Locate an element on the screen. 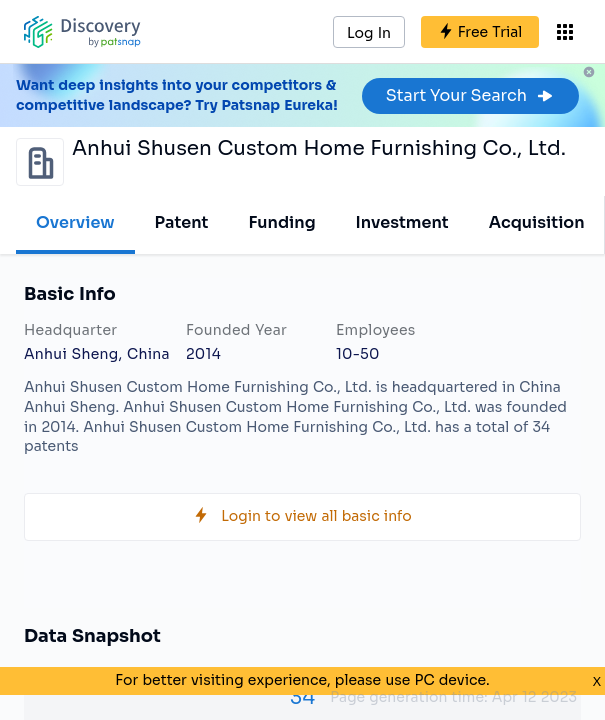 Image resolution: width=605 pixels, height=720 pixels. Patent is located at coordinates (182, 222).